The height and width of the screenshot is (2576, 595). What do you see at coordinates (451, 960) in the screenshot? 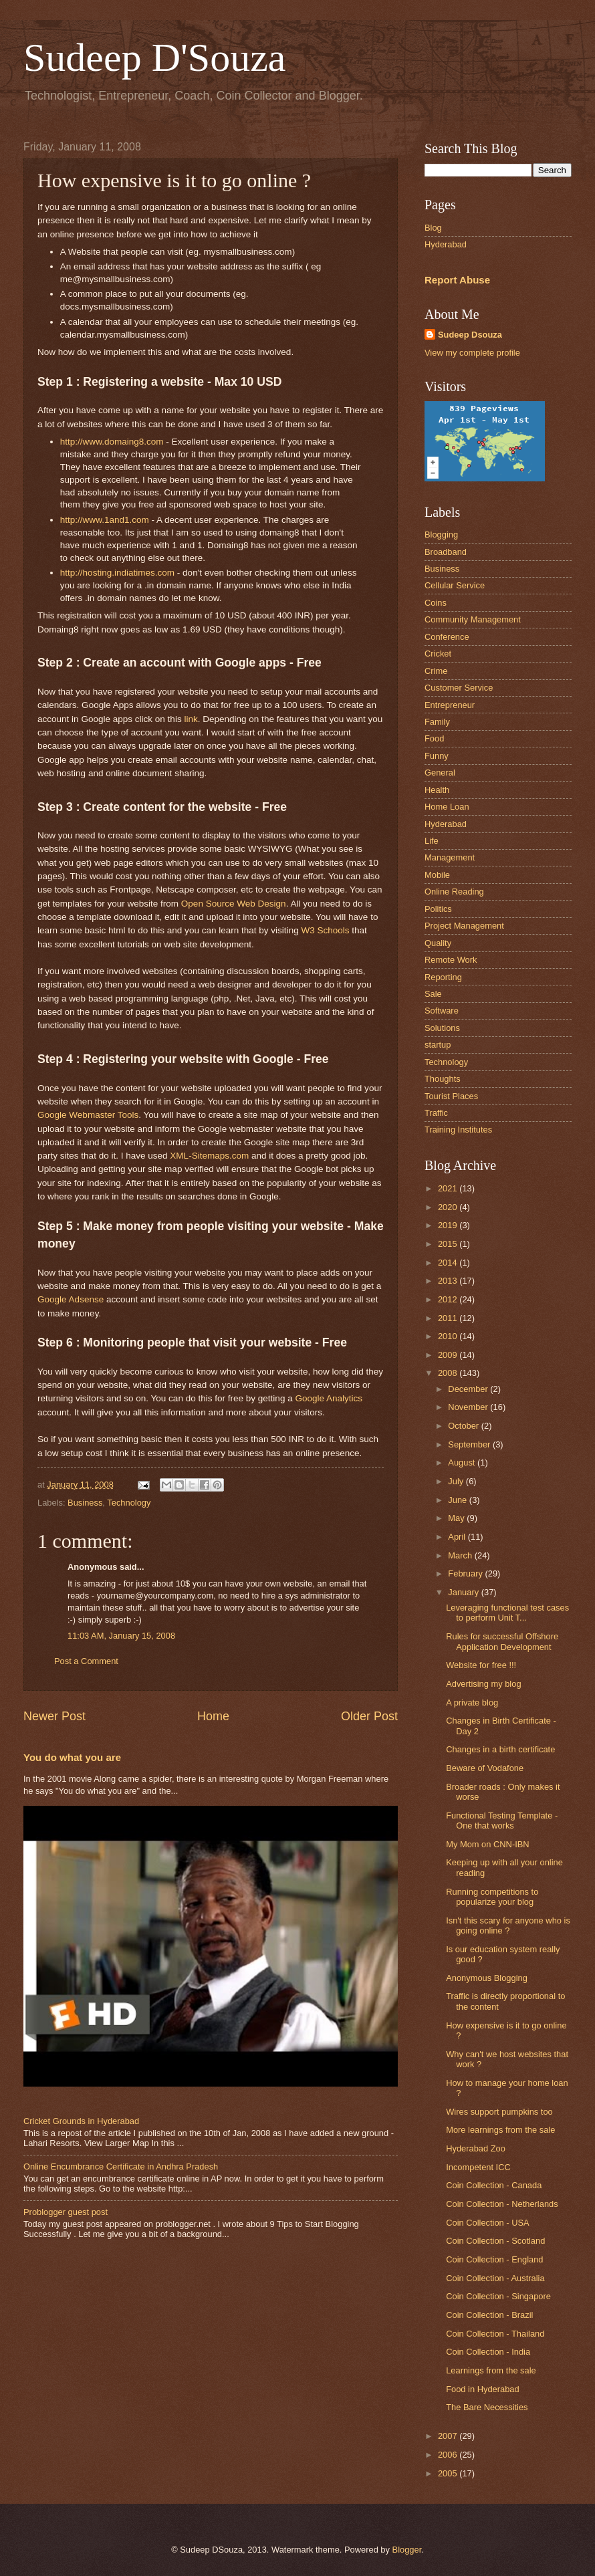
I see `Remote Work` at bounding box center [451, 960].